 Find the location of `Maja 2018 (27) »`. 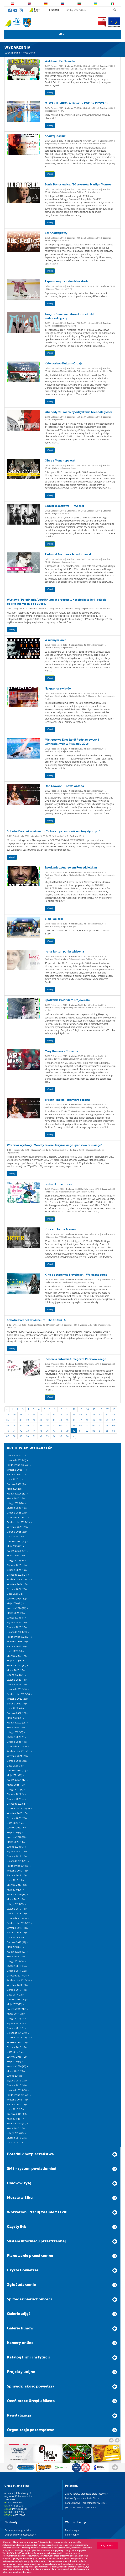

Maja 2018 (27) » is located at coordinates (15, 1946).